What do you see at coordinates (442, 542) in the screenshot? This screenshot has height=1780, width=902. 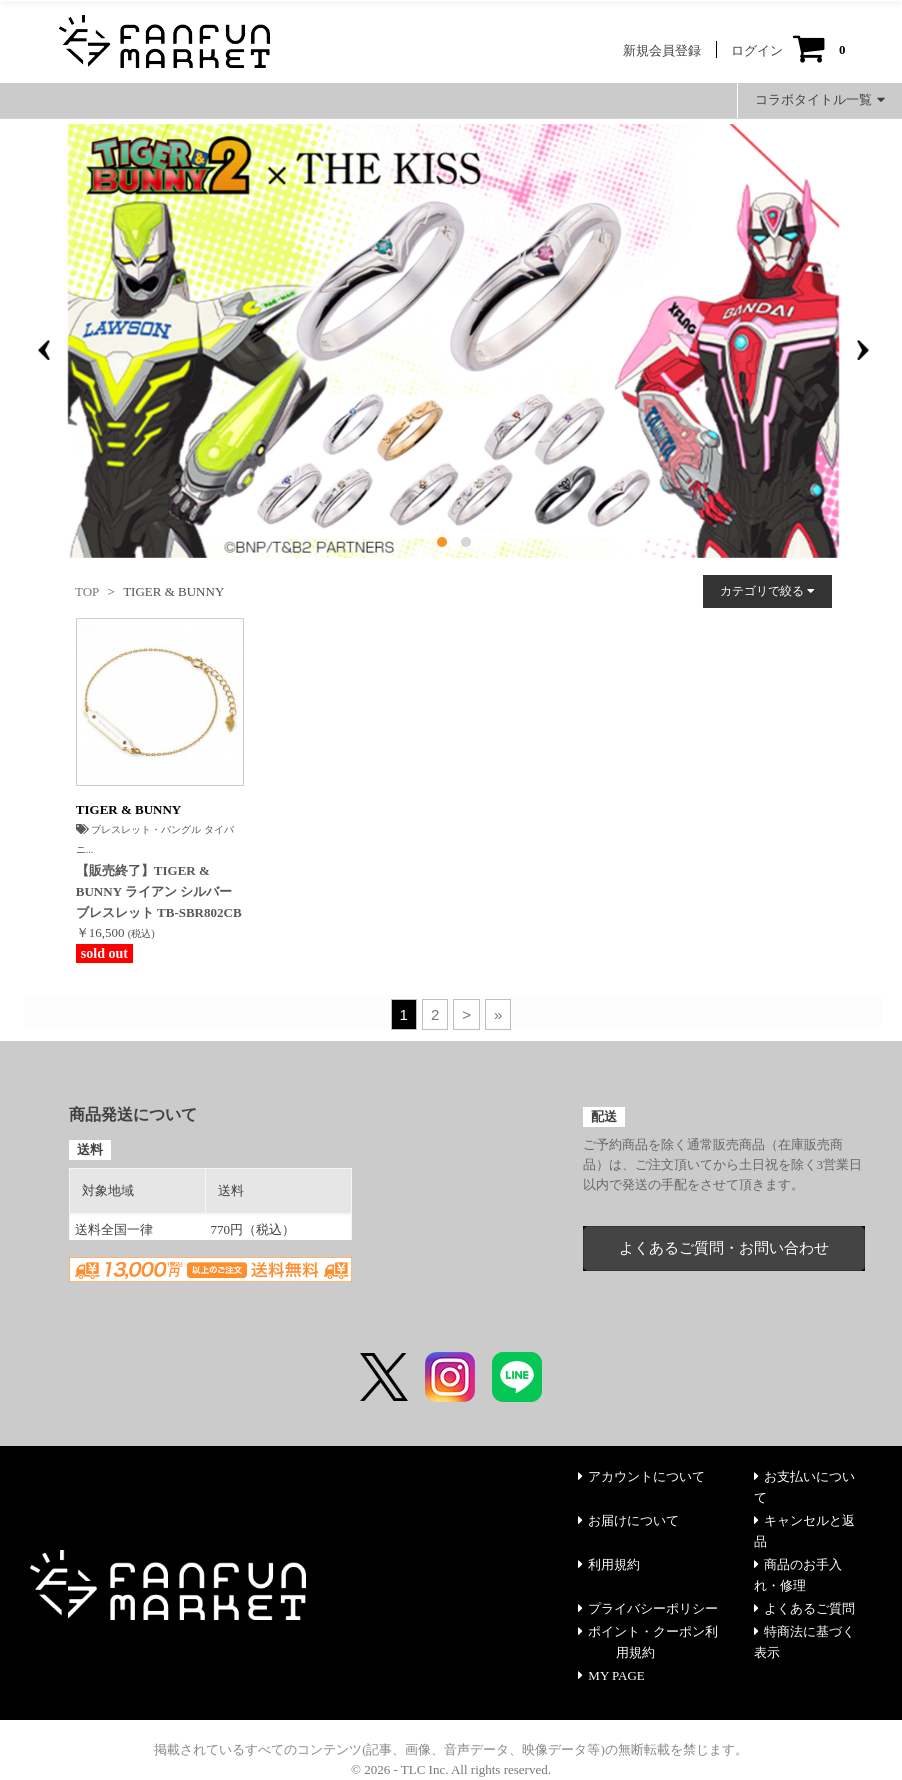 I see `[button]` at bounding box center [442, 542].